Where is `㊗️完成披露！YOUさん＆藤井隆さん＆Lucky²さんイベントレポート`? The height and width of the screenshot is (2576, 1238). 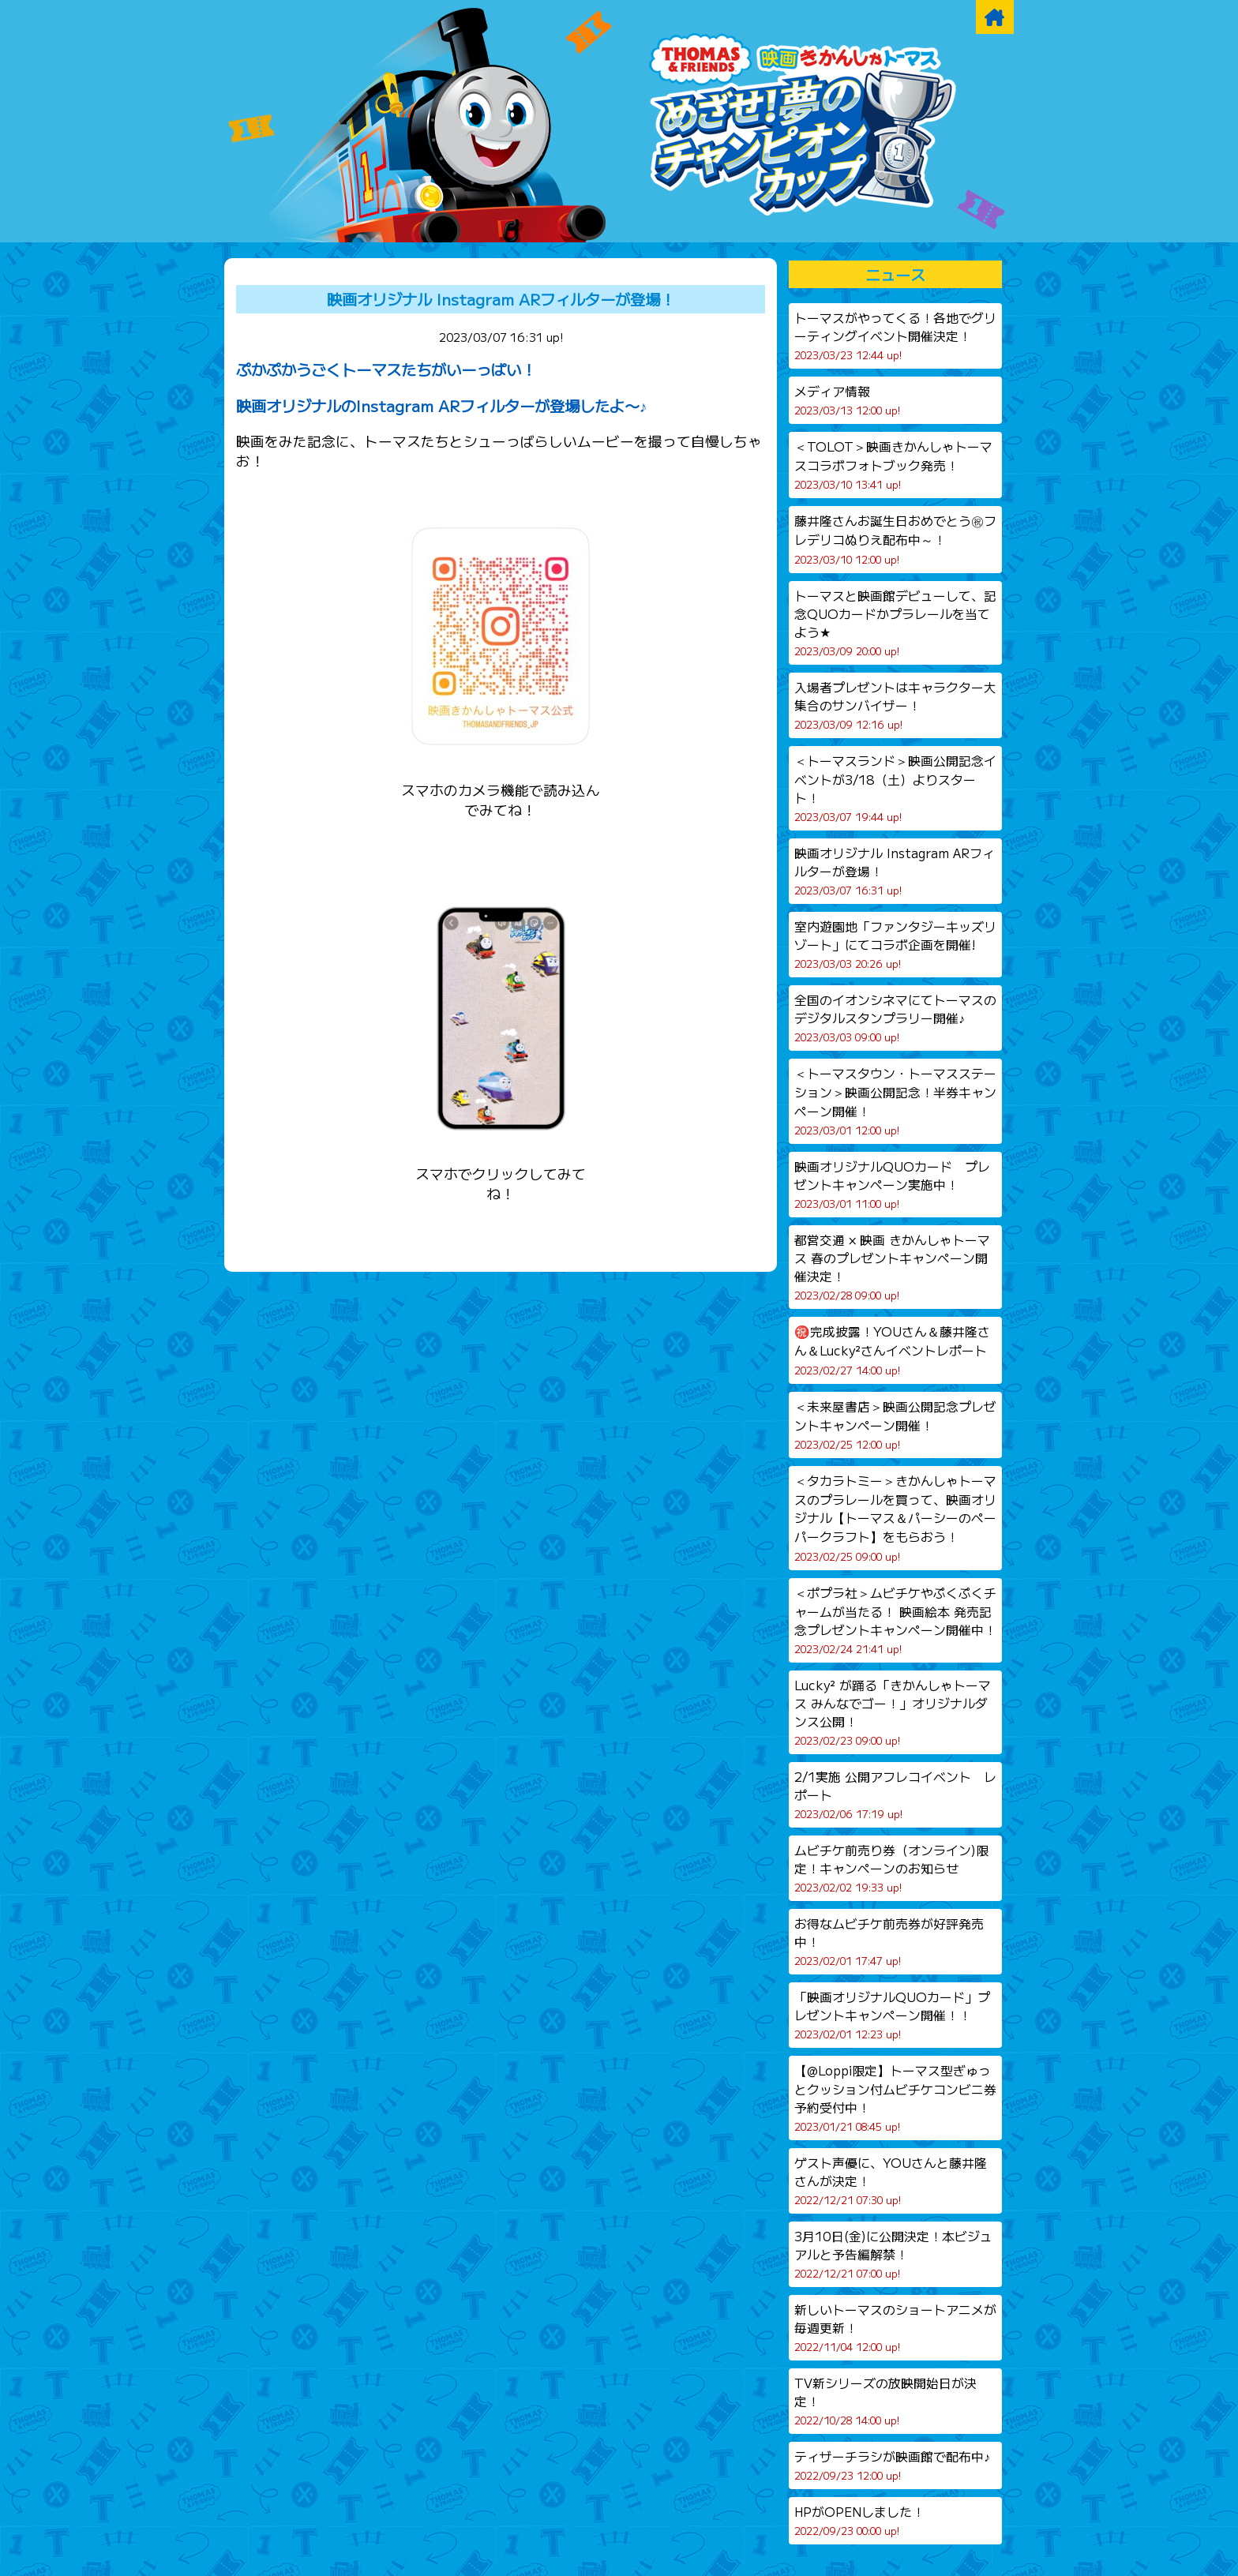 ㊗️完成披露！YOUさん＆藤井隆さん＆Lucky²さんイベントレポート is located at coordinates (892, 1350).